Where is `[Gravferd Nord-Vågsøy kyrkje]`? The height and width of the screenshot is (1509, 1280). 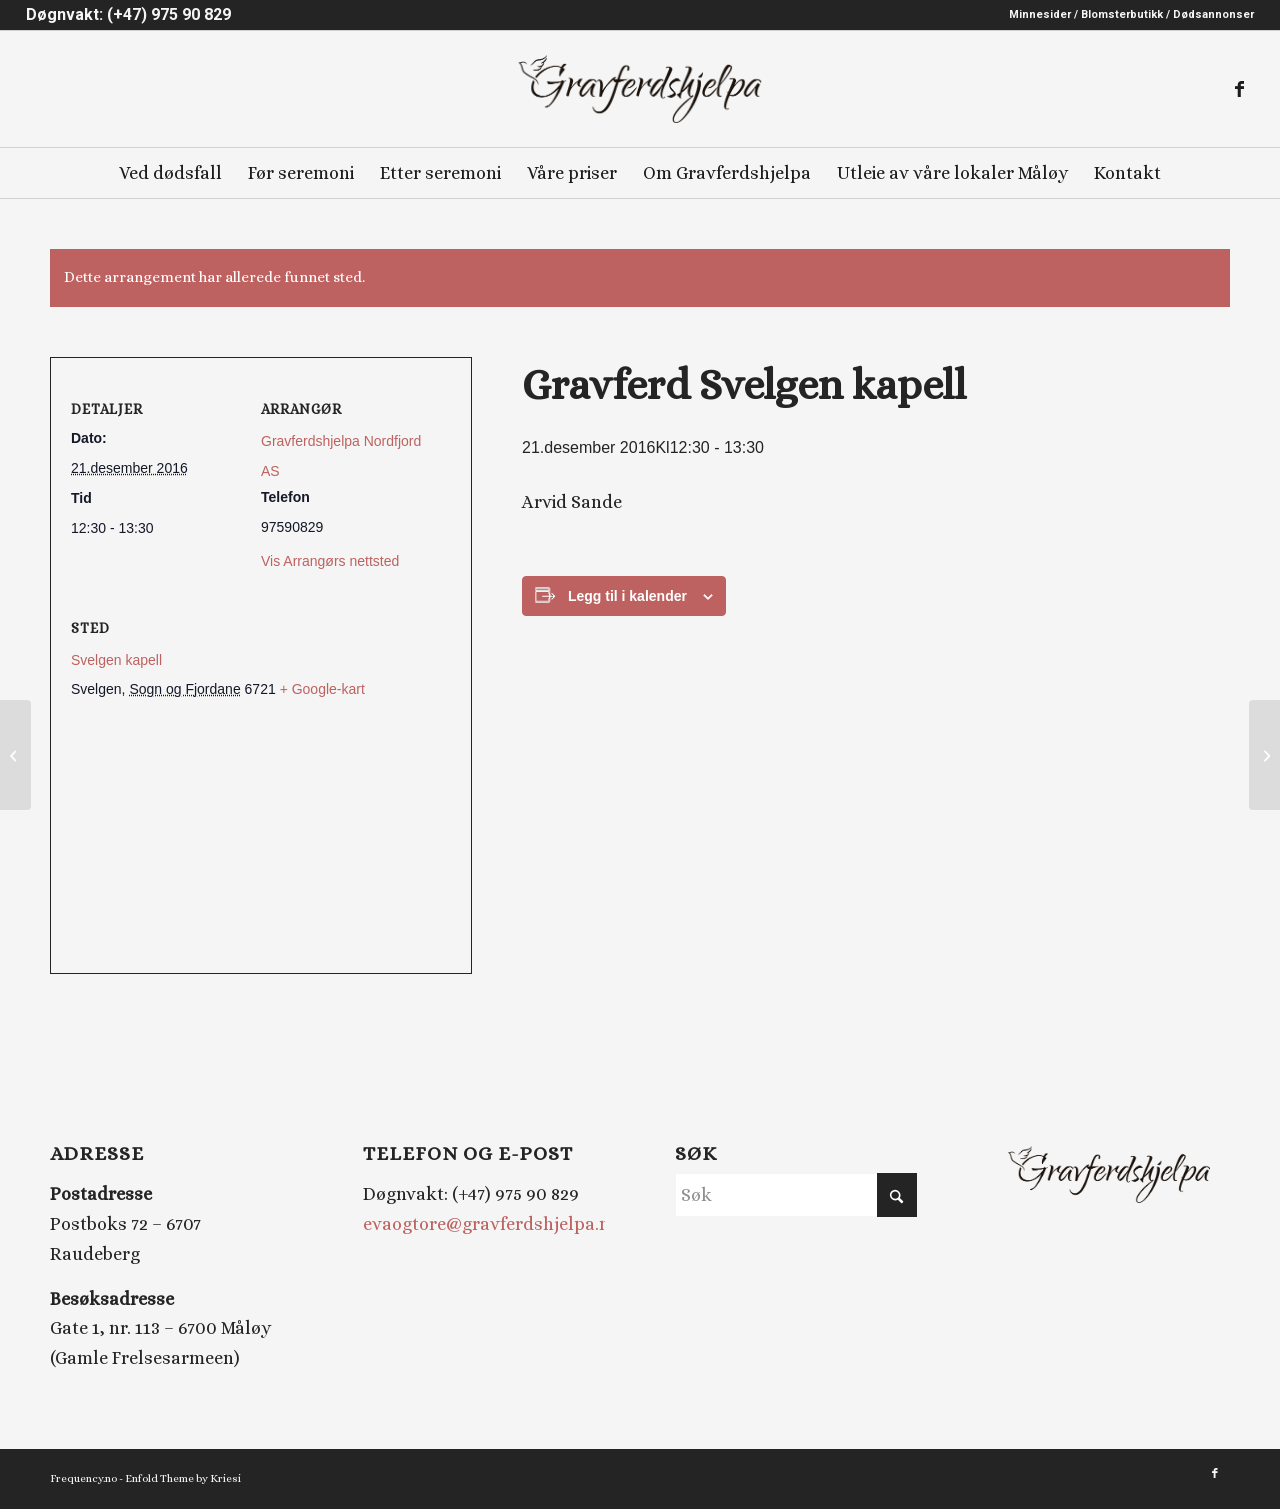 [Gravferd Nord-Vågsøy kyrkje] is located at coordinates (15, 755).